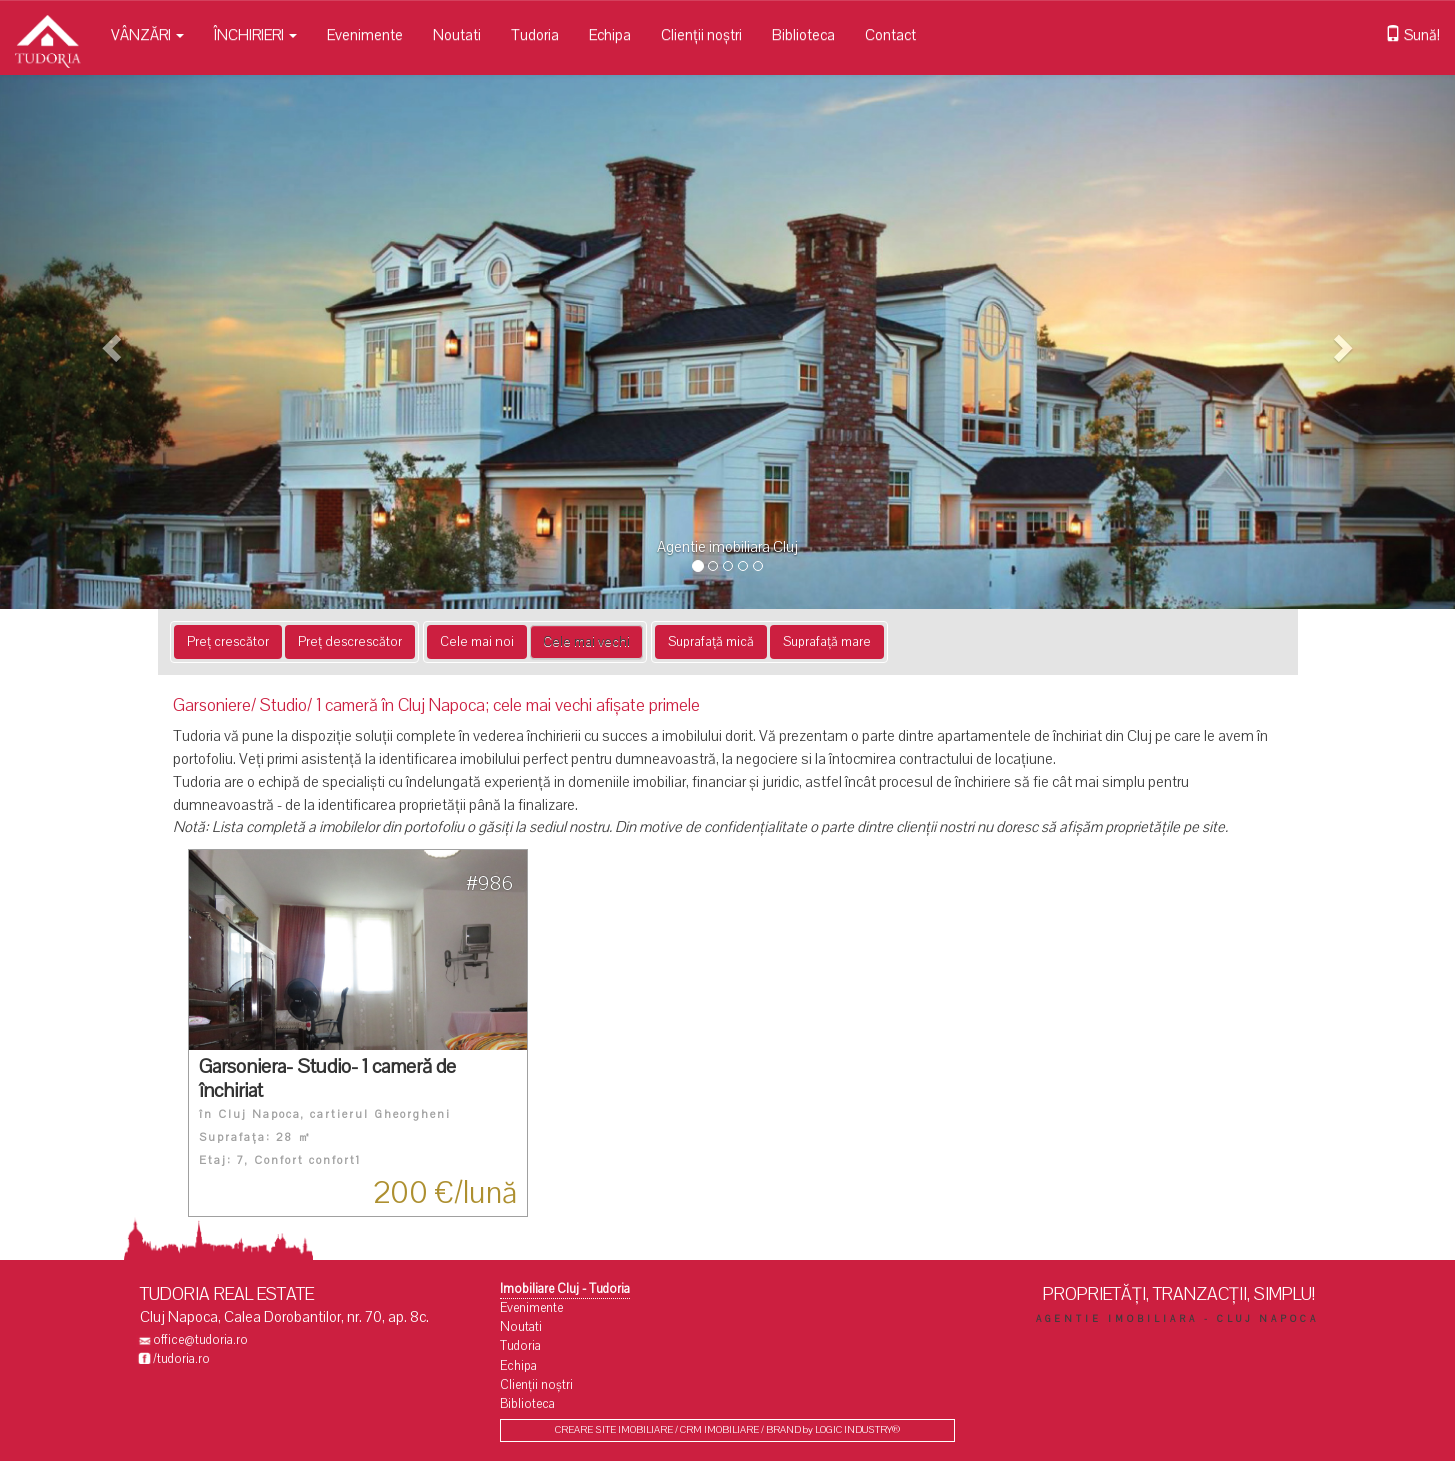 The height and width of the screenshot is (1461, 1455). What do you see at coordinates (827, 642) in the screenshot?
I see `Suprafață mare` at bounding box center [827, 642].